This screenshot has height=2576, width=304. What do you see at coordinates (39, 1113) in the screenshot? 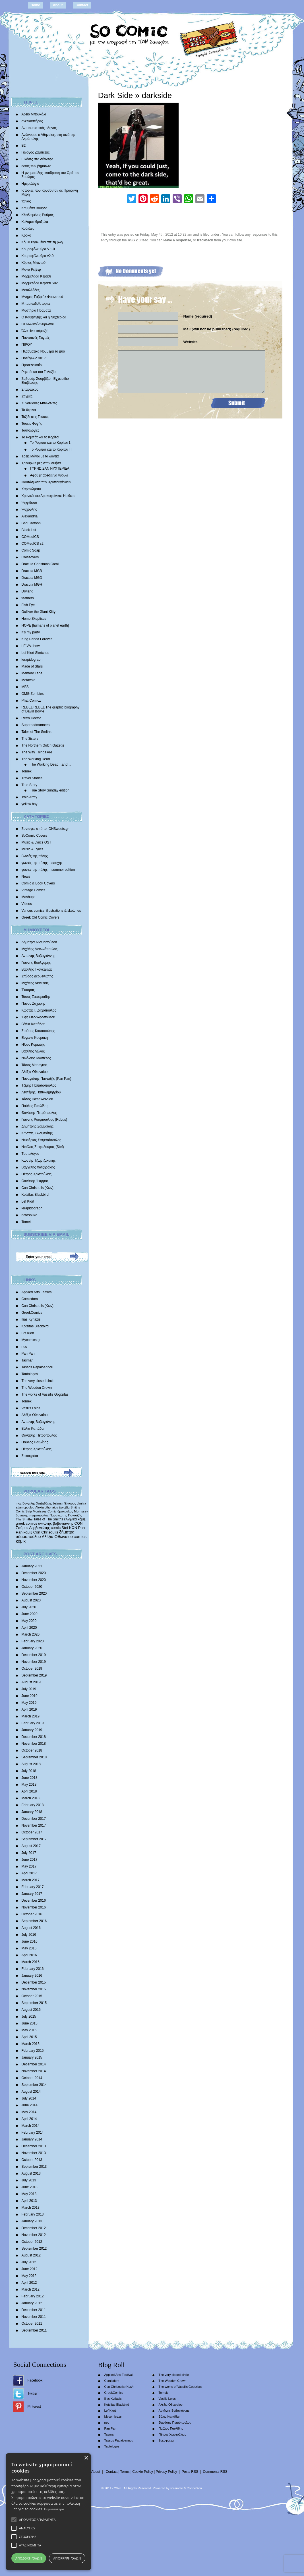
I see `Θανάσης Πετρόπουλος` at bounding box center [39, 1113].